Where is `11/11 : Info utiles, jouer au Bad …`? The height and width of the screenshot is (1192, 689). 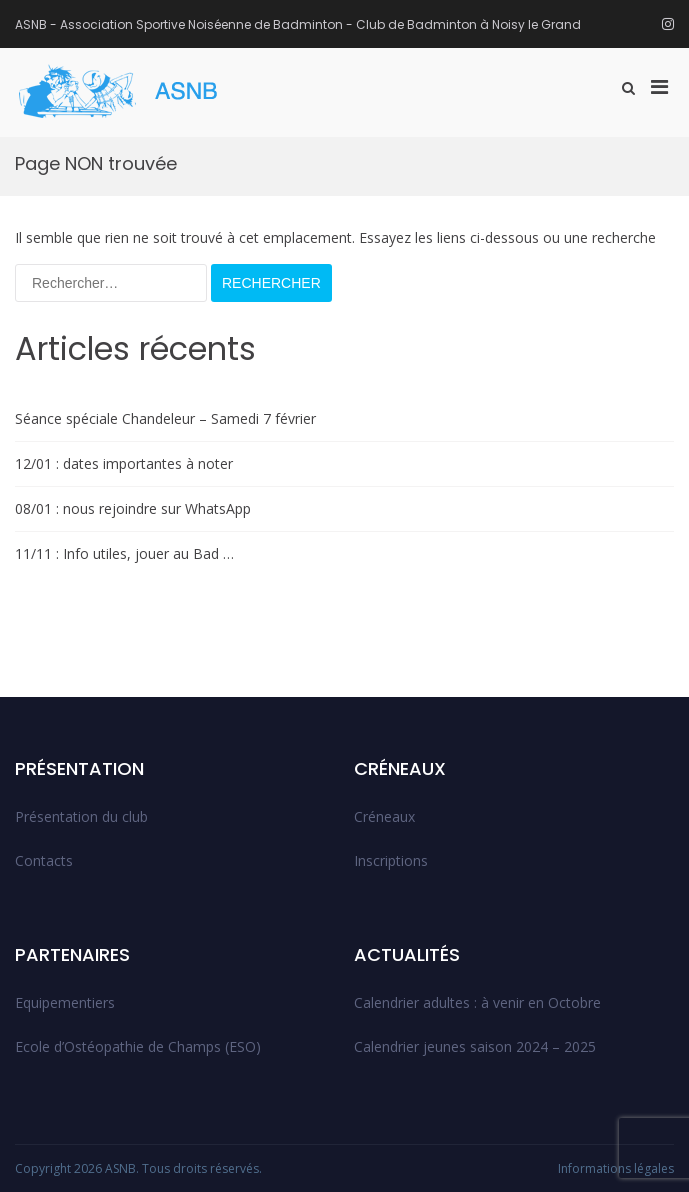
11/11 : Info utiles, jouer au Bad … is located at coordinates (124, 553).